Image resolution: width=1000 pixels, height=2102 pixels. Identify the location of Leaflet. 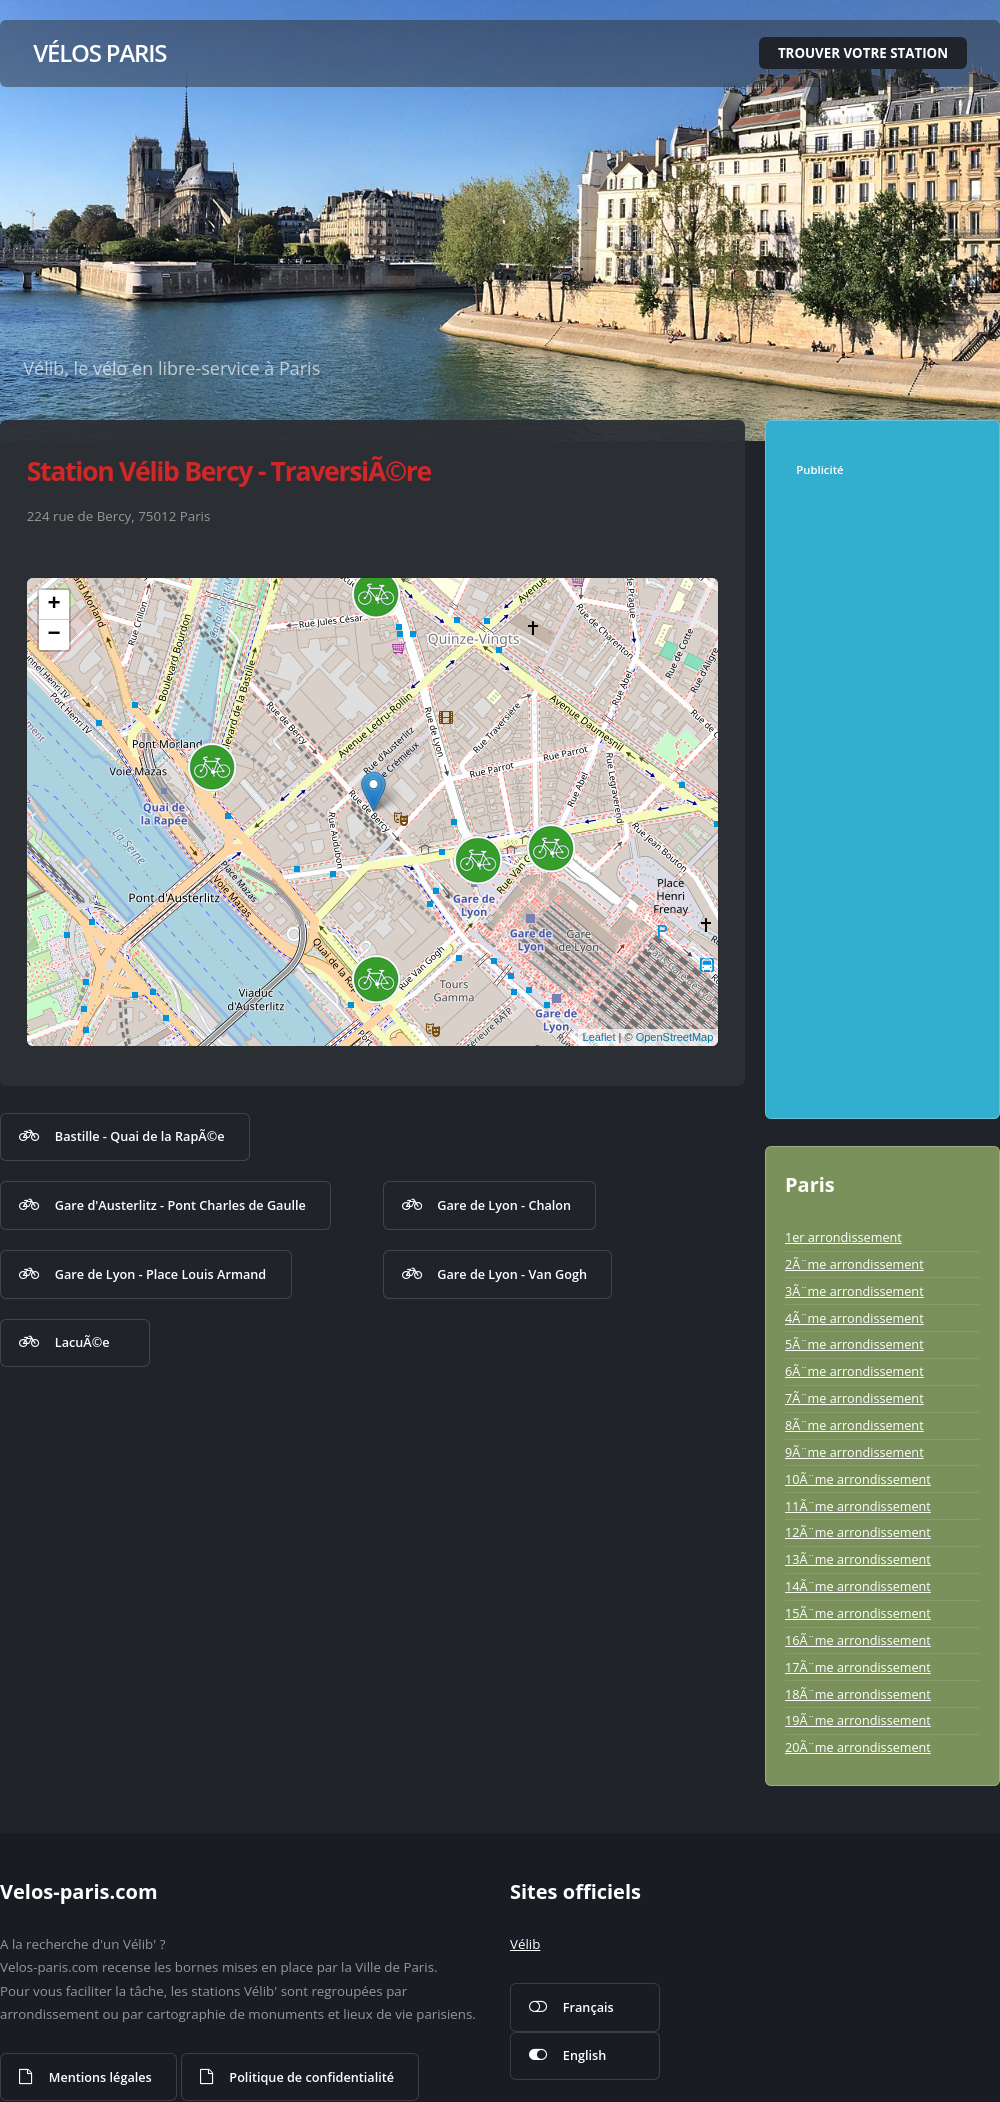
(599, 1037).